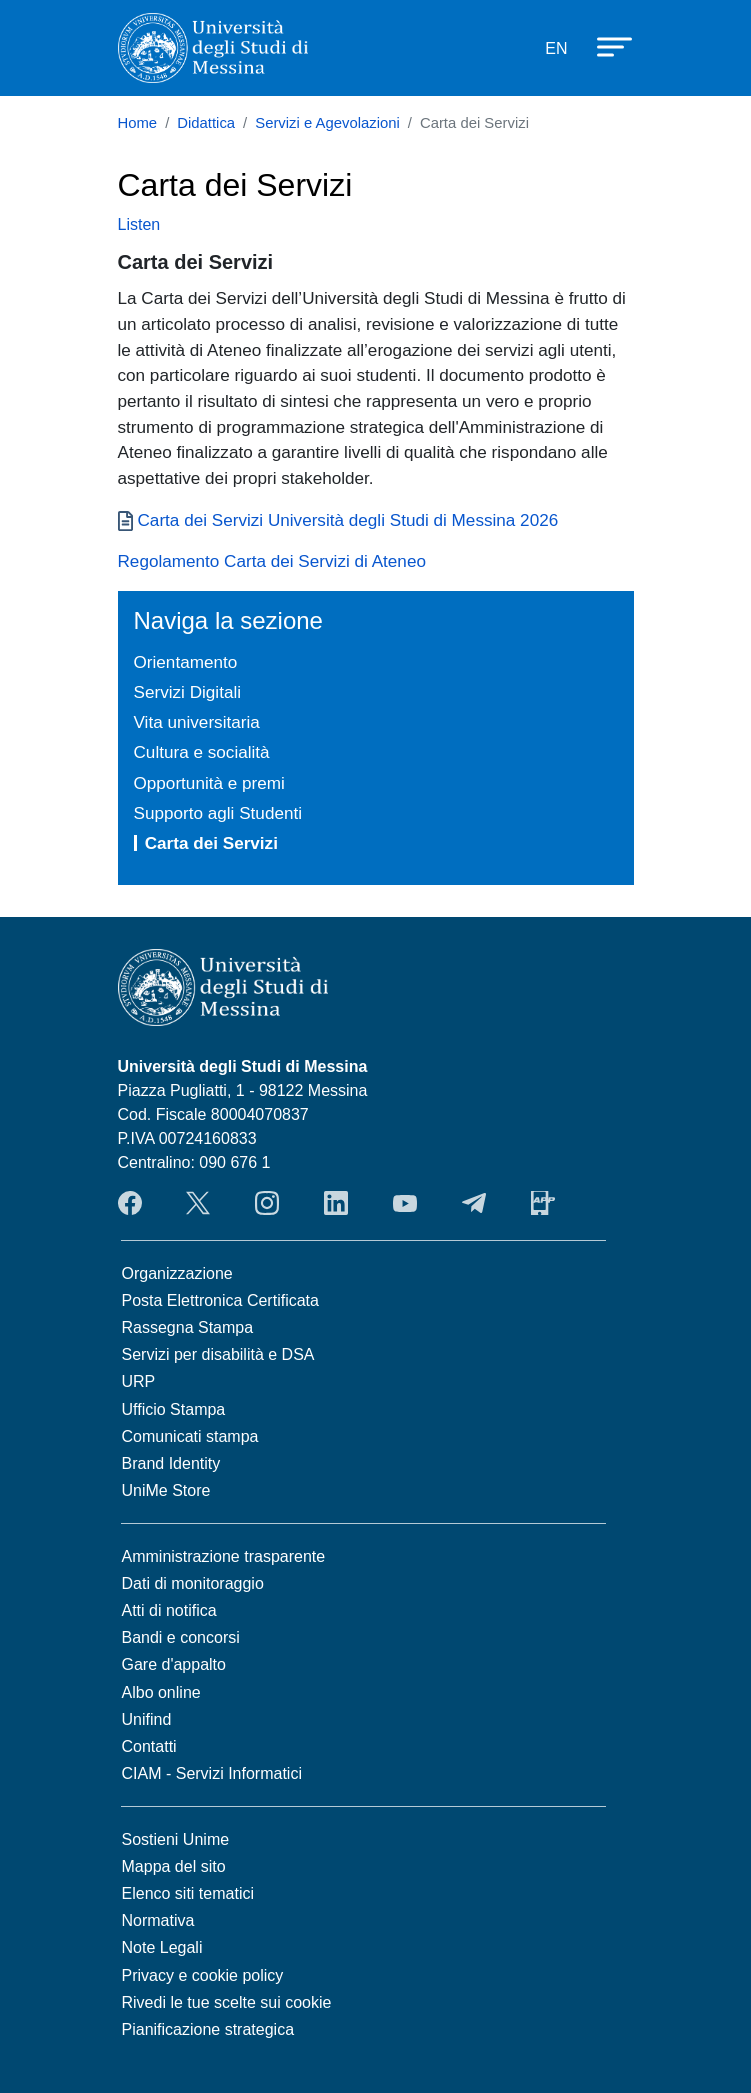 Image resolution: width=751 pixels, height=2093 pixels. What do you see at coordinates (130, 1203) in the screenshot?
I see `Facebook` at bounding box center [130, 1203].